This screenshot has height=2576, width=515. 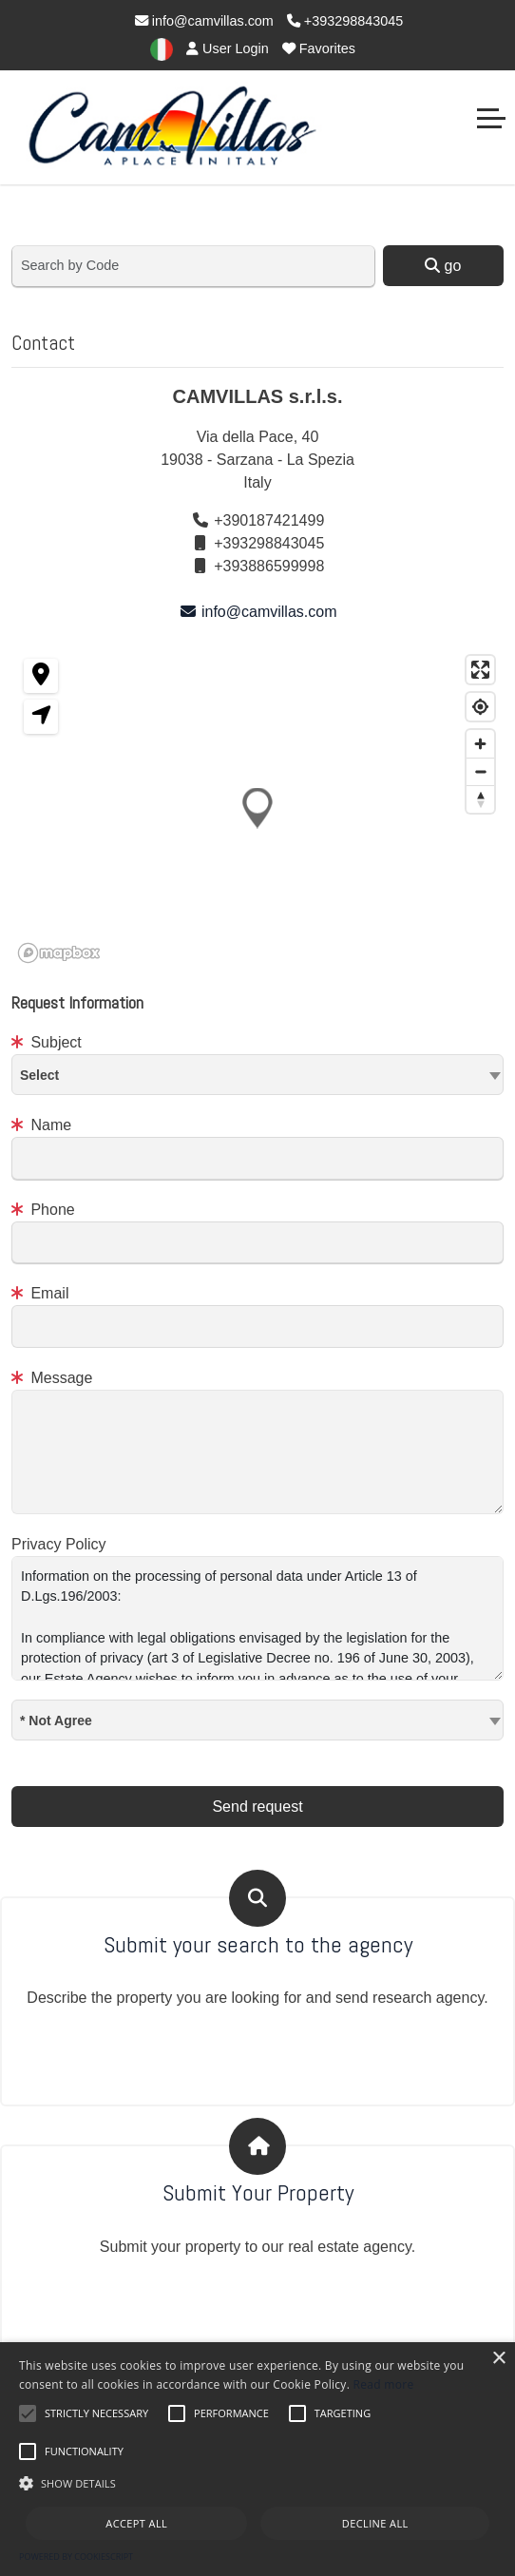 I want to click on go, so click(x=443, y=266).